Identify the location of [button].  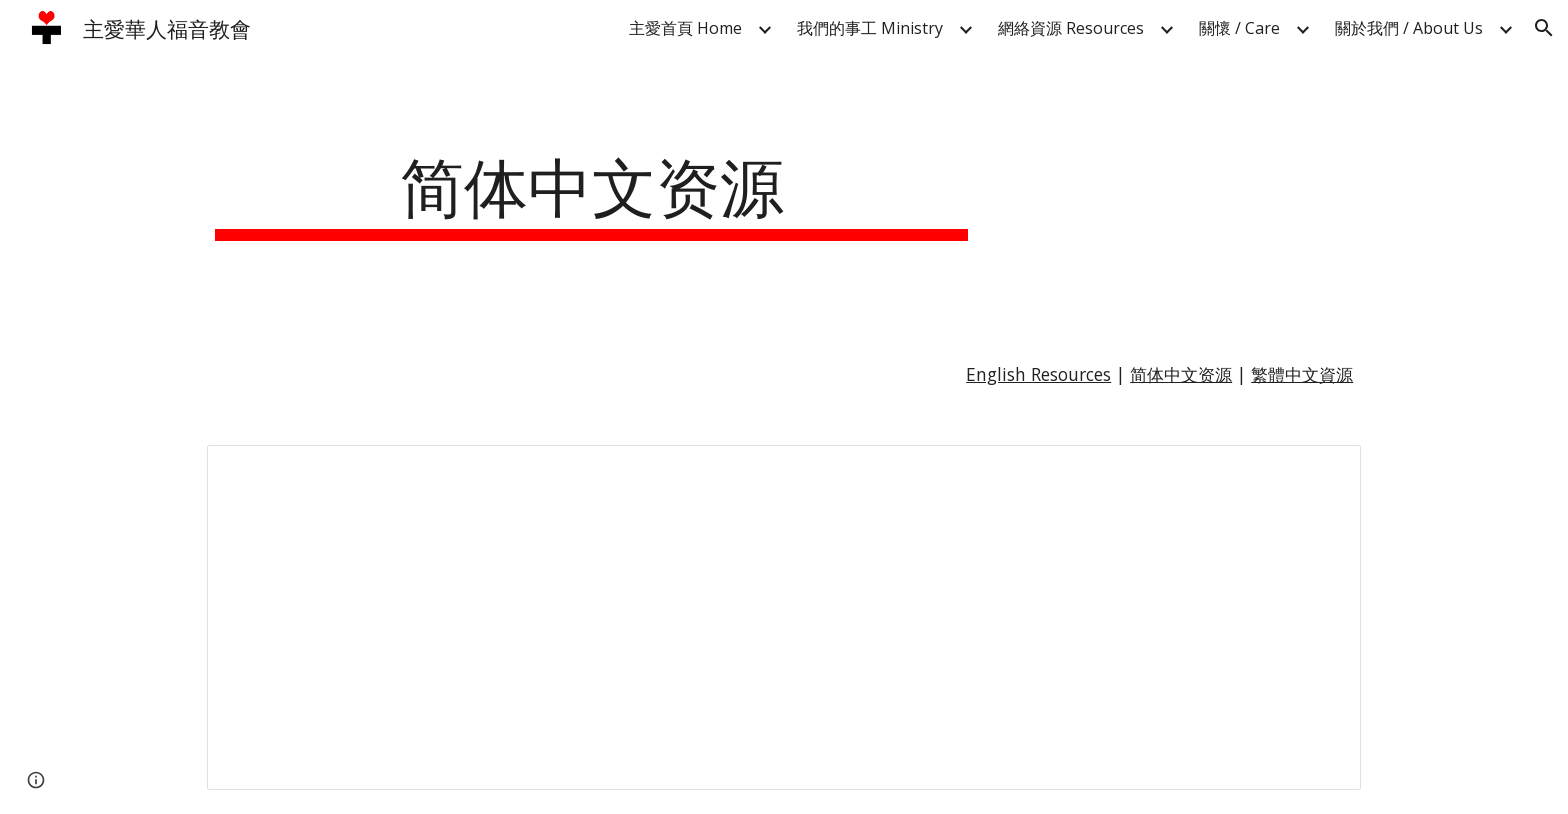
(1544, 28).